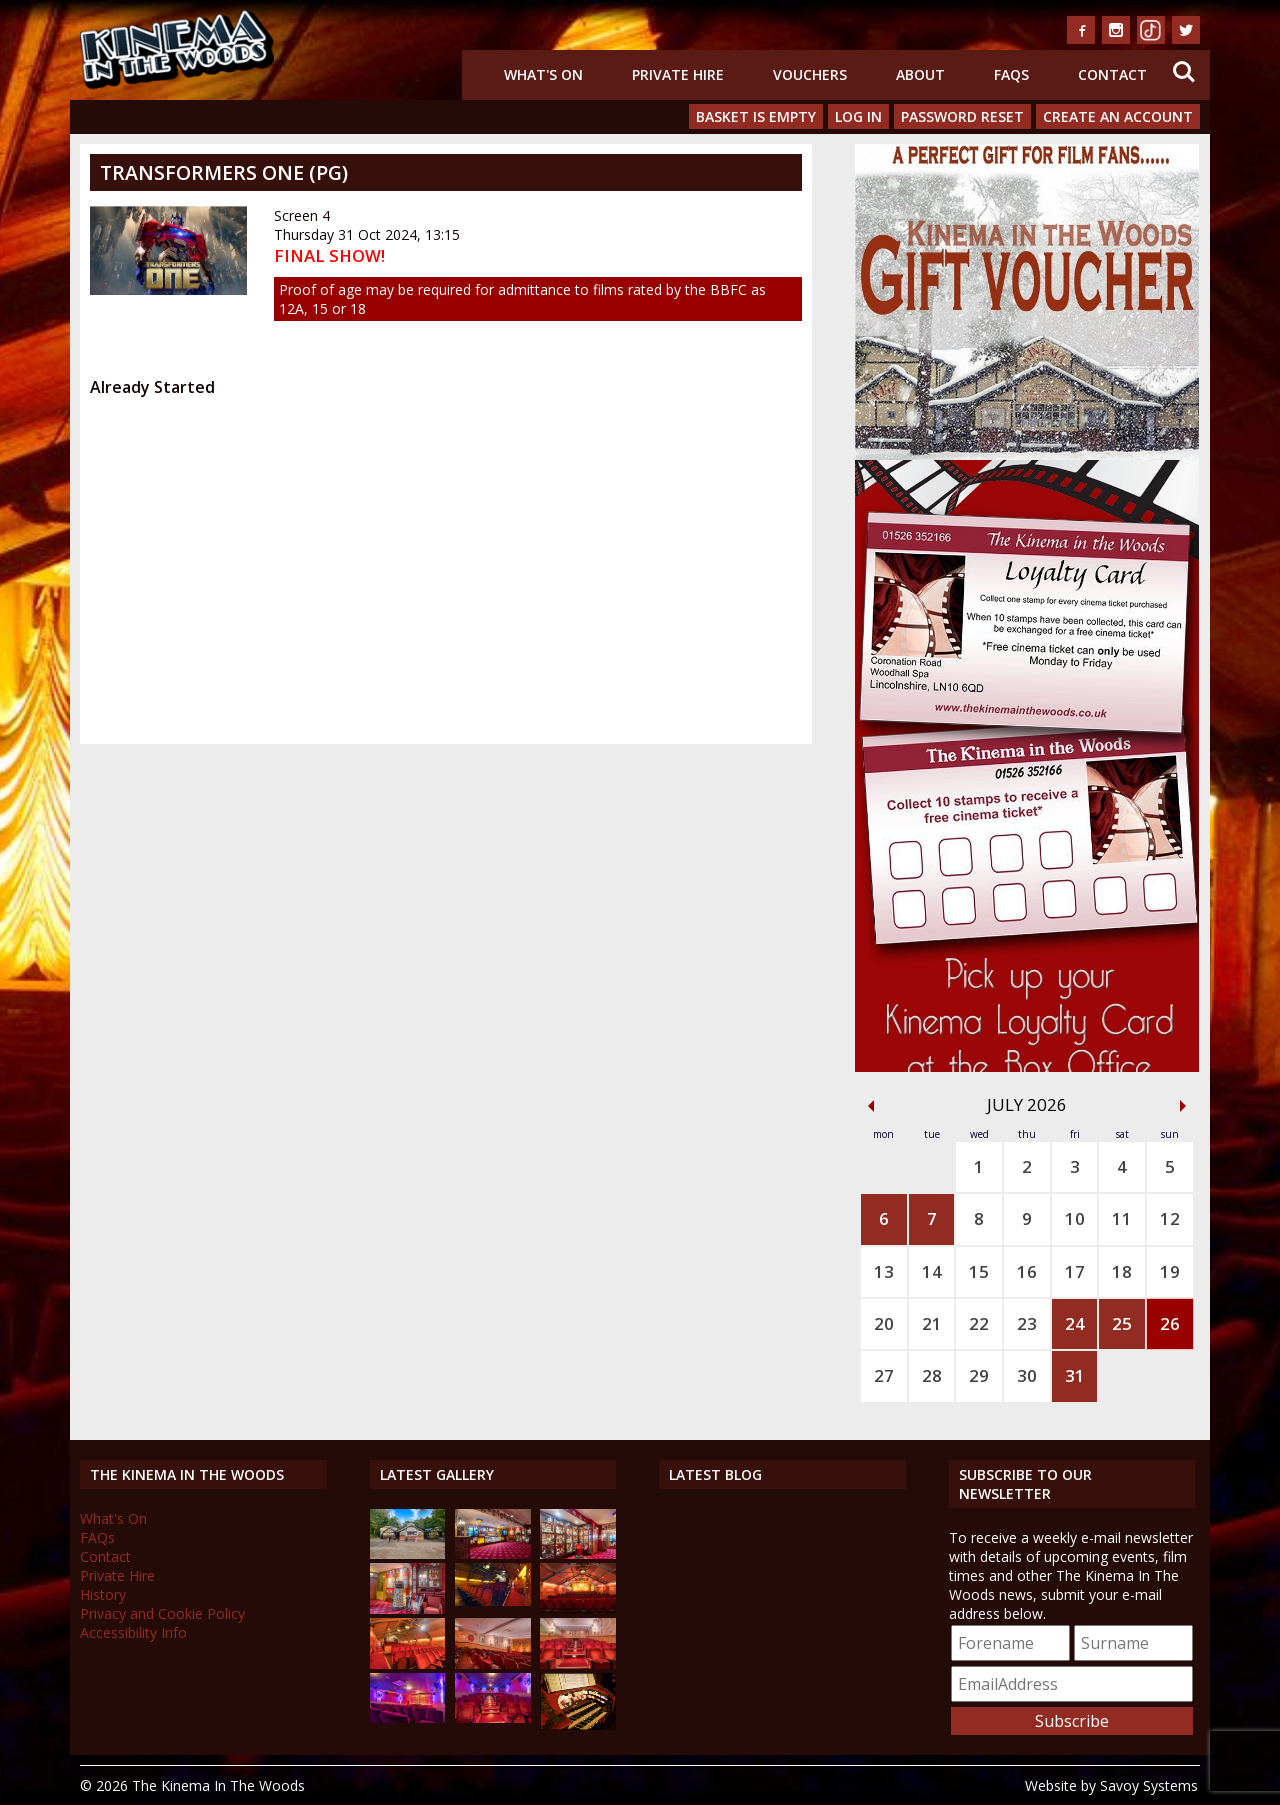 The height and width of the screenshot is (1805, 1280). What do you see at coordinates (1112, 74) in the screenshot?
I see `Contact` at bounding box center [1112, 74].